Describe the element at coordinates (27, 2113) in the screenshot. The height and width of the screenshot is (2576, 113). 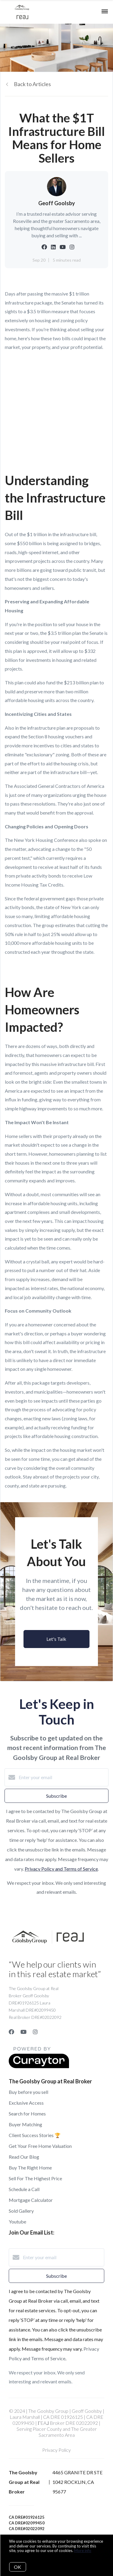
I see `Search for Homes` at that location.